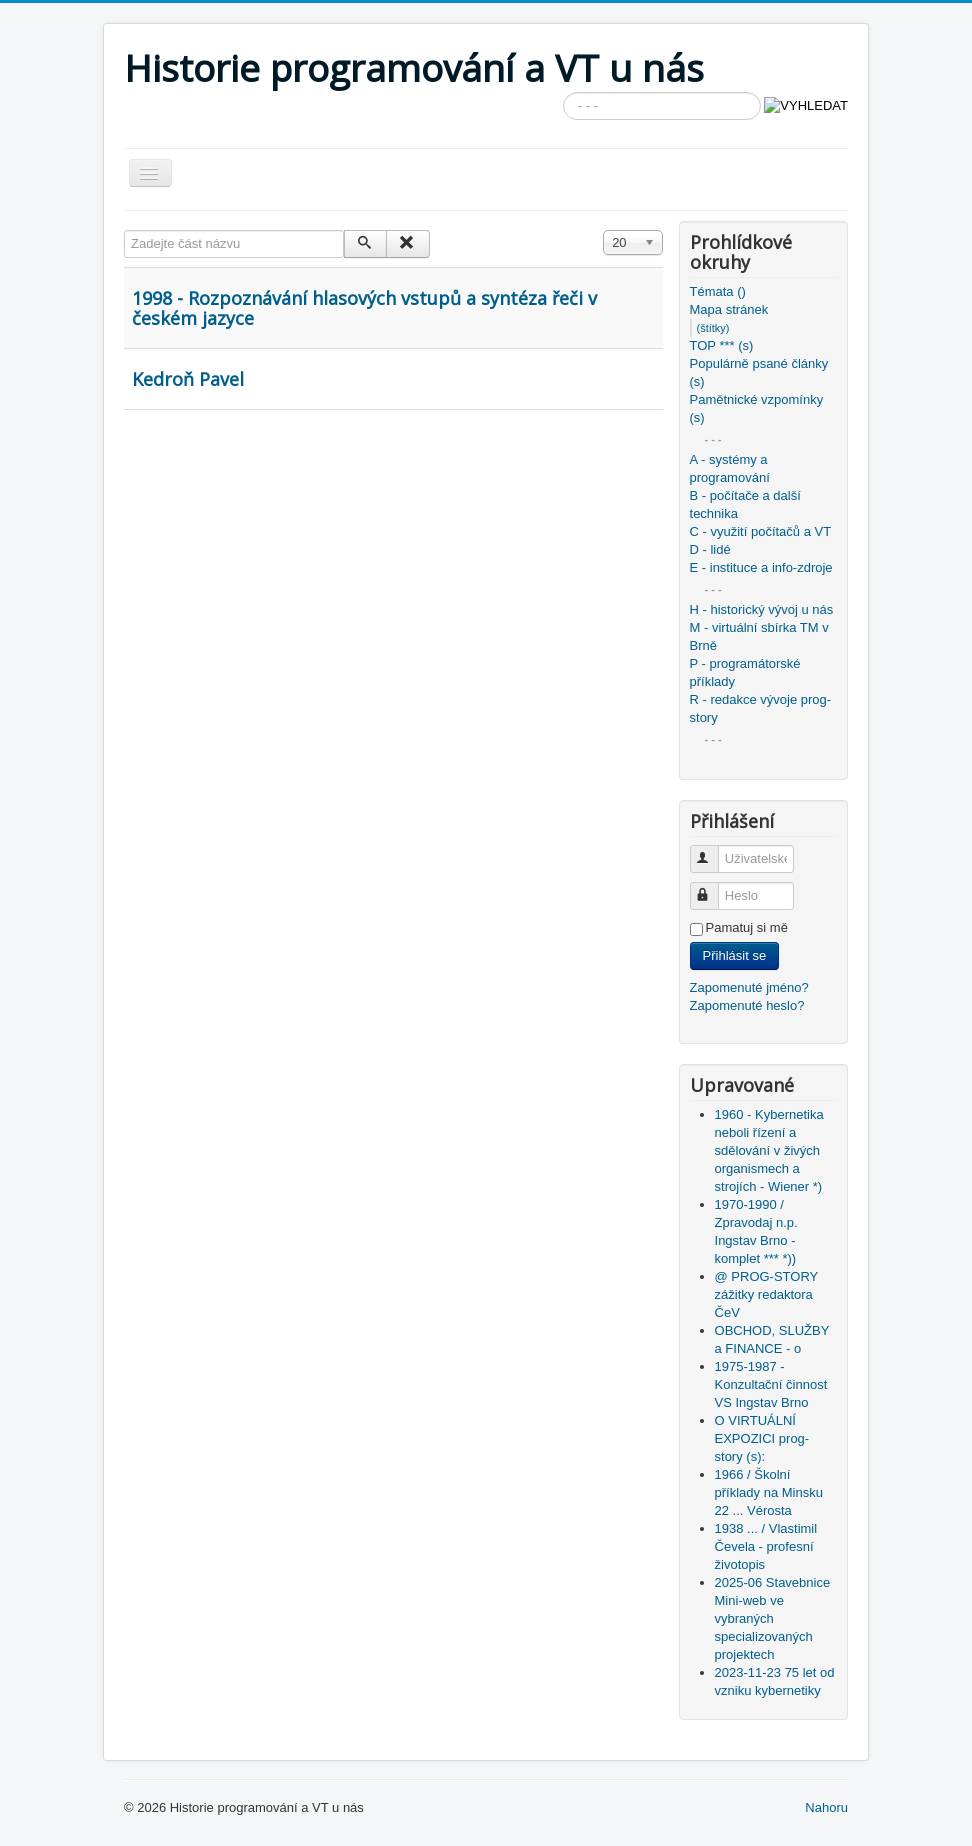  I want to click on Pamětnické vzpomínky (s), so click(757, 408).